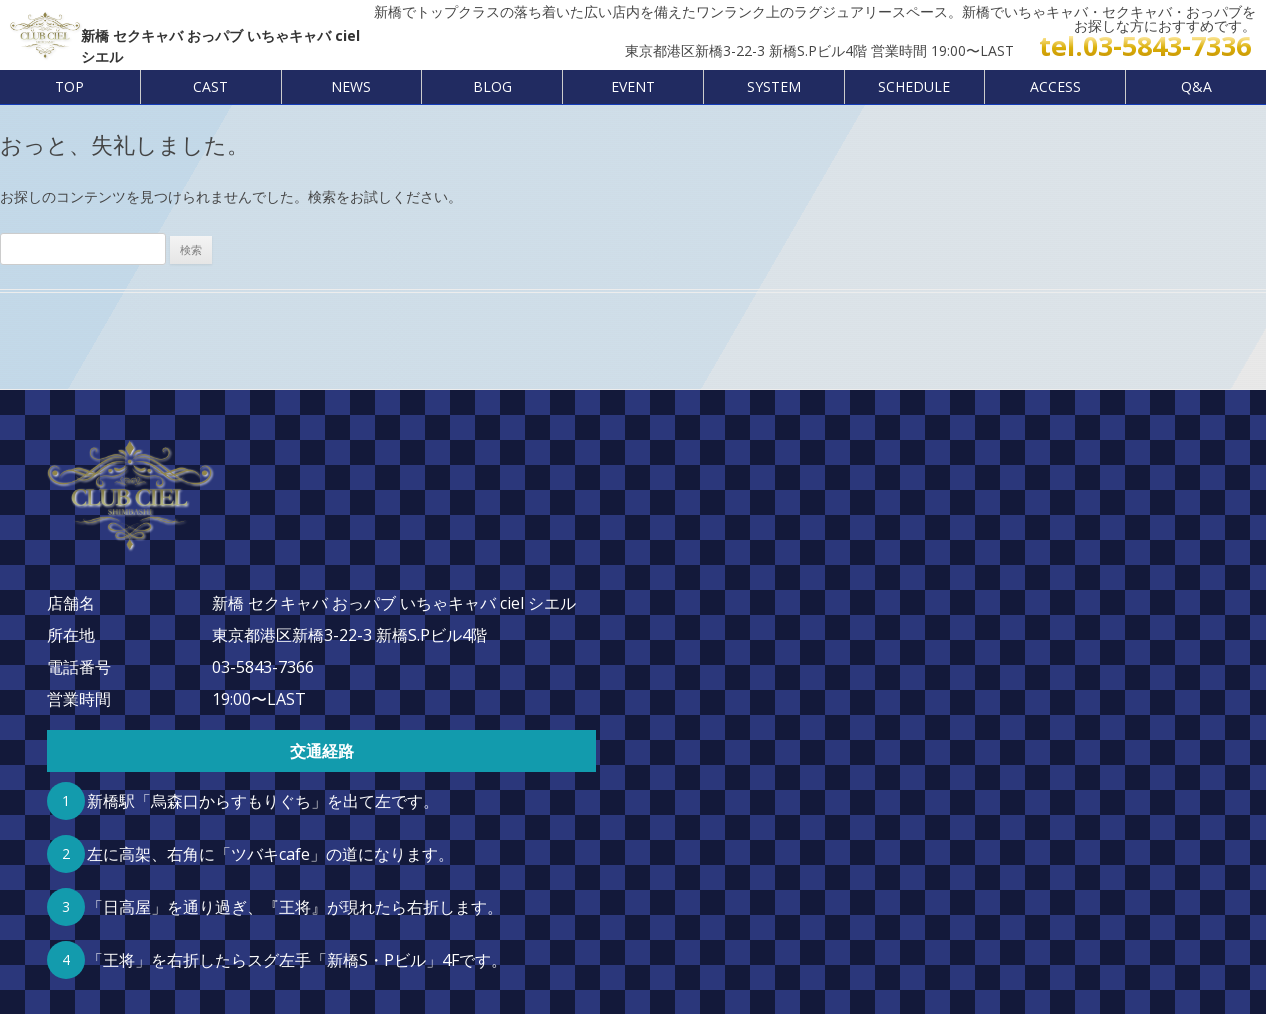  I want to click on 03-5843-7366, so click(263, 667).